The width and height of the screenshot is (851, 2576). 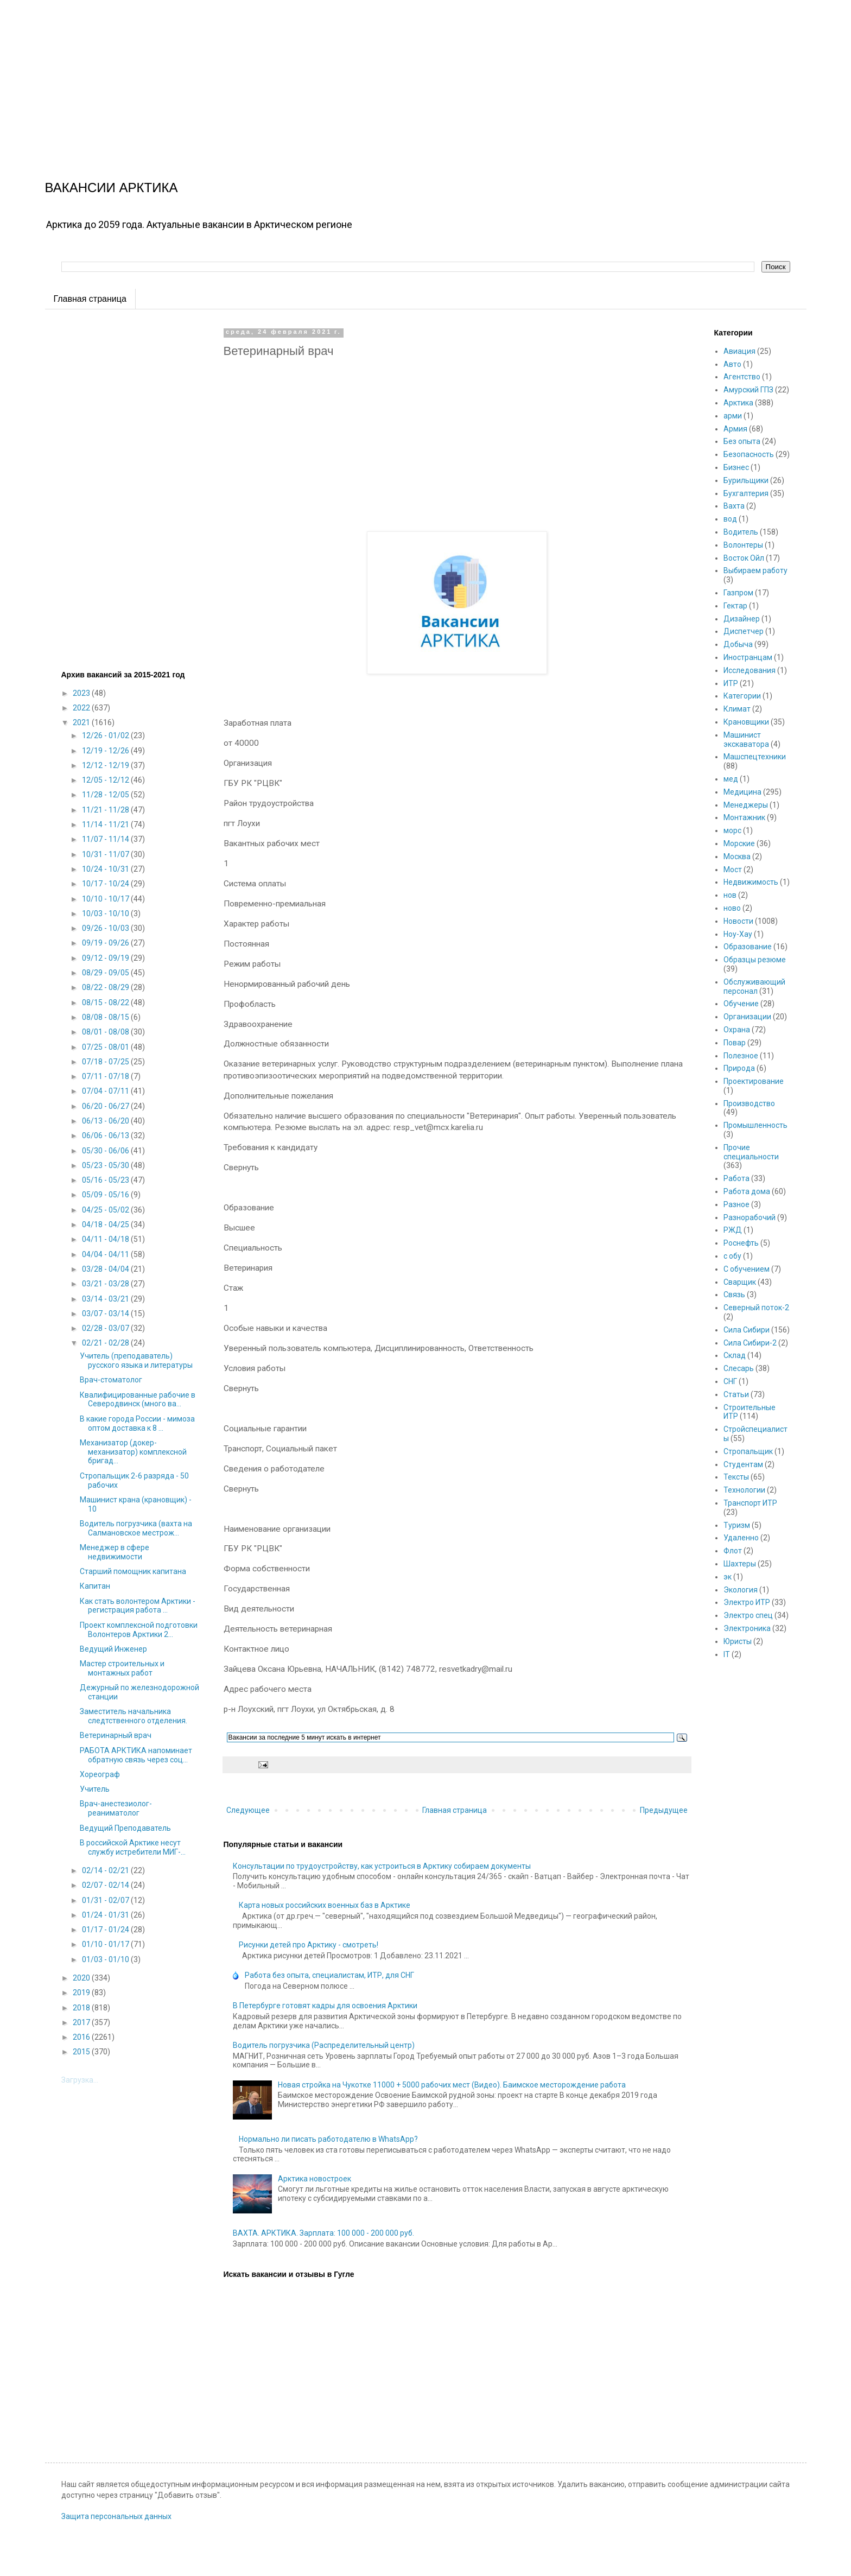 What do you see at coordinates (106, 987) in the screenshot?
I see `08/22 - 08/29` at bounding box center [106, 987].